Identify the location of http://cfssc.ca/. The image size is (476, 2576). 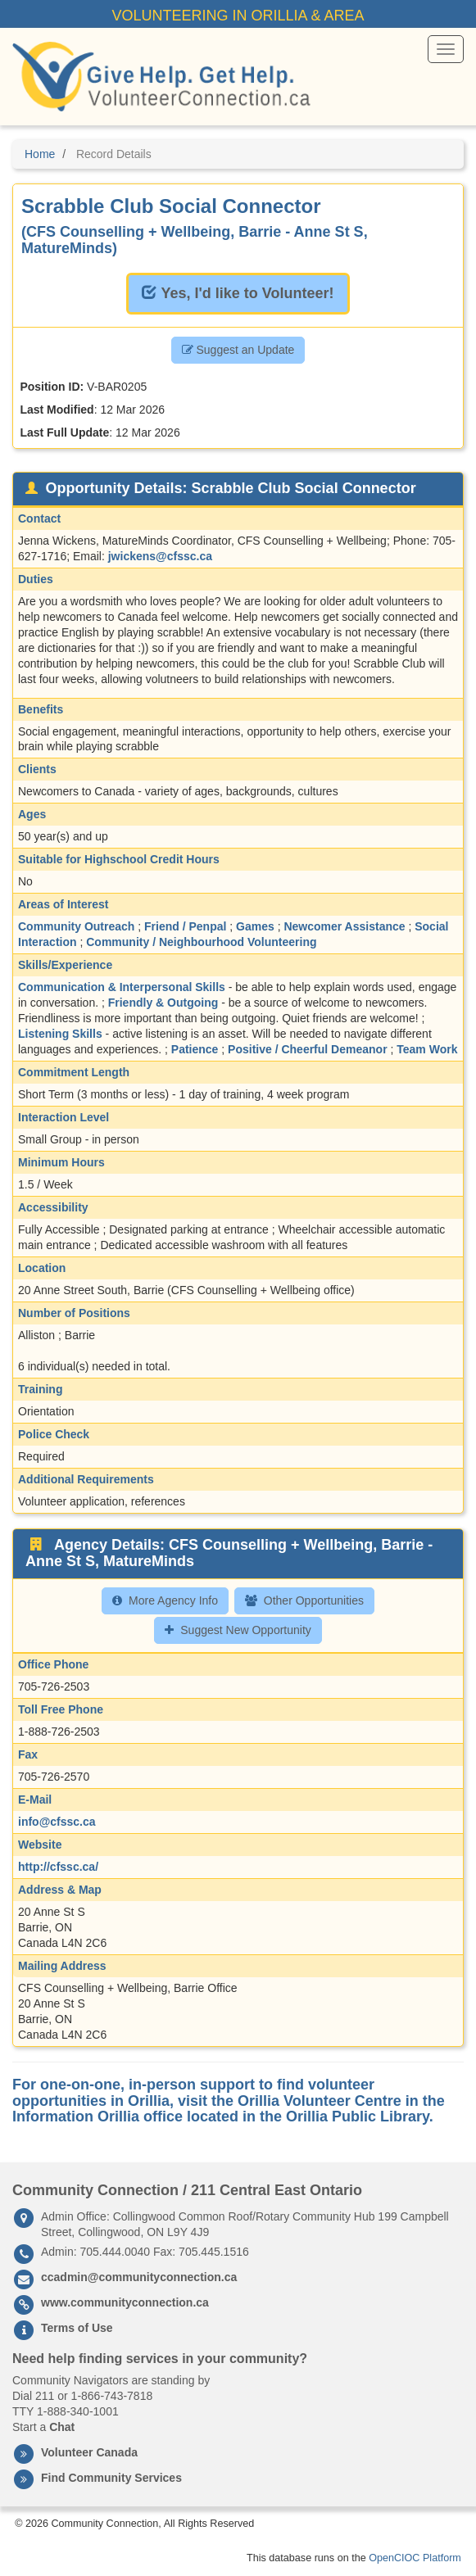
(58, 1866).